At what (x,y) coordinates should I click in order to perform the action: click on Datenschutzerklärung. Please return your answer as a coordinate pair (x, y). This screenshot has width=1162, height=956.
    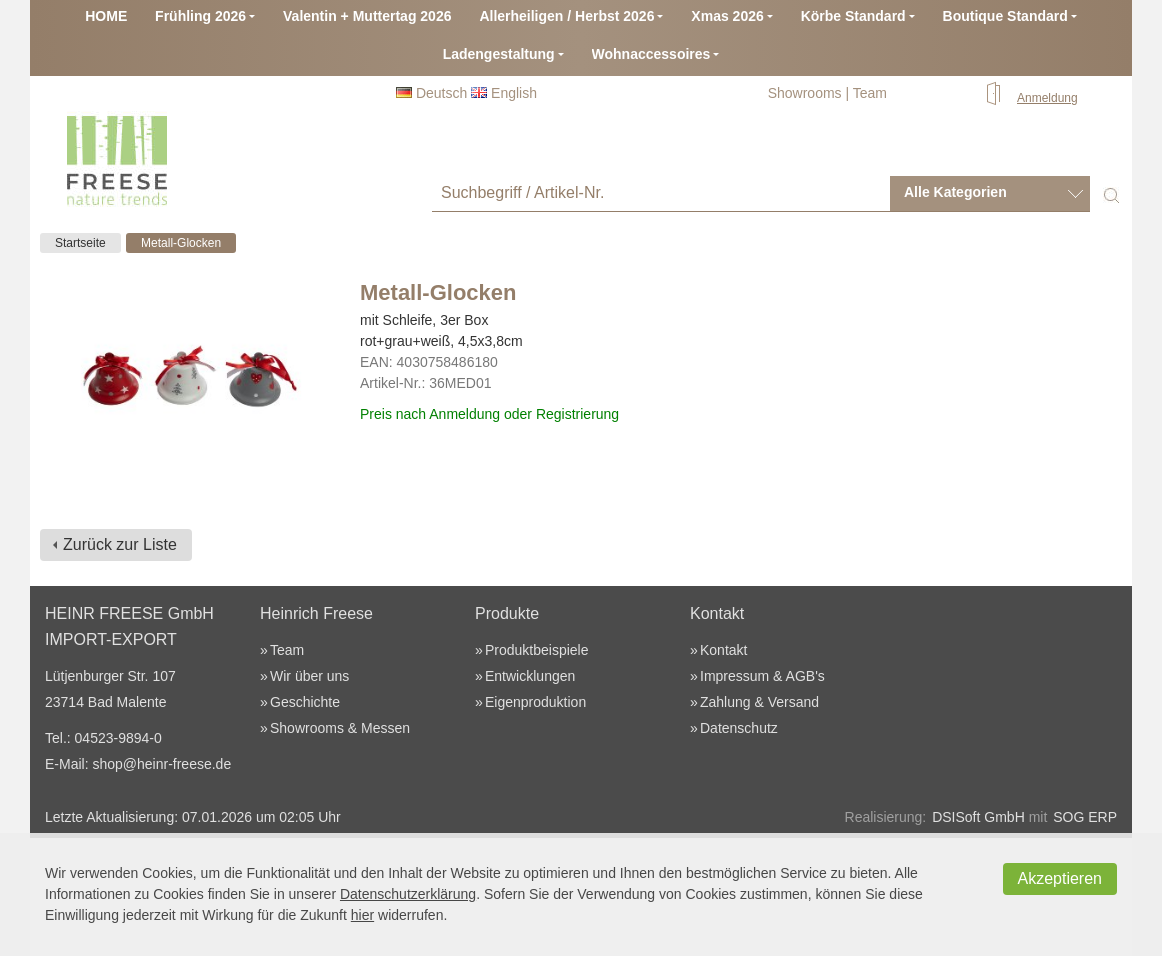
    Looking at the image, I should click on (408, 894).